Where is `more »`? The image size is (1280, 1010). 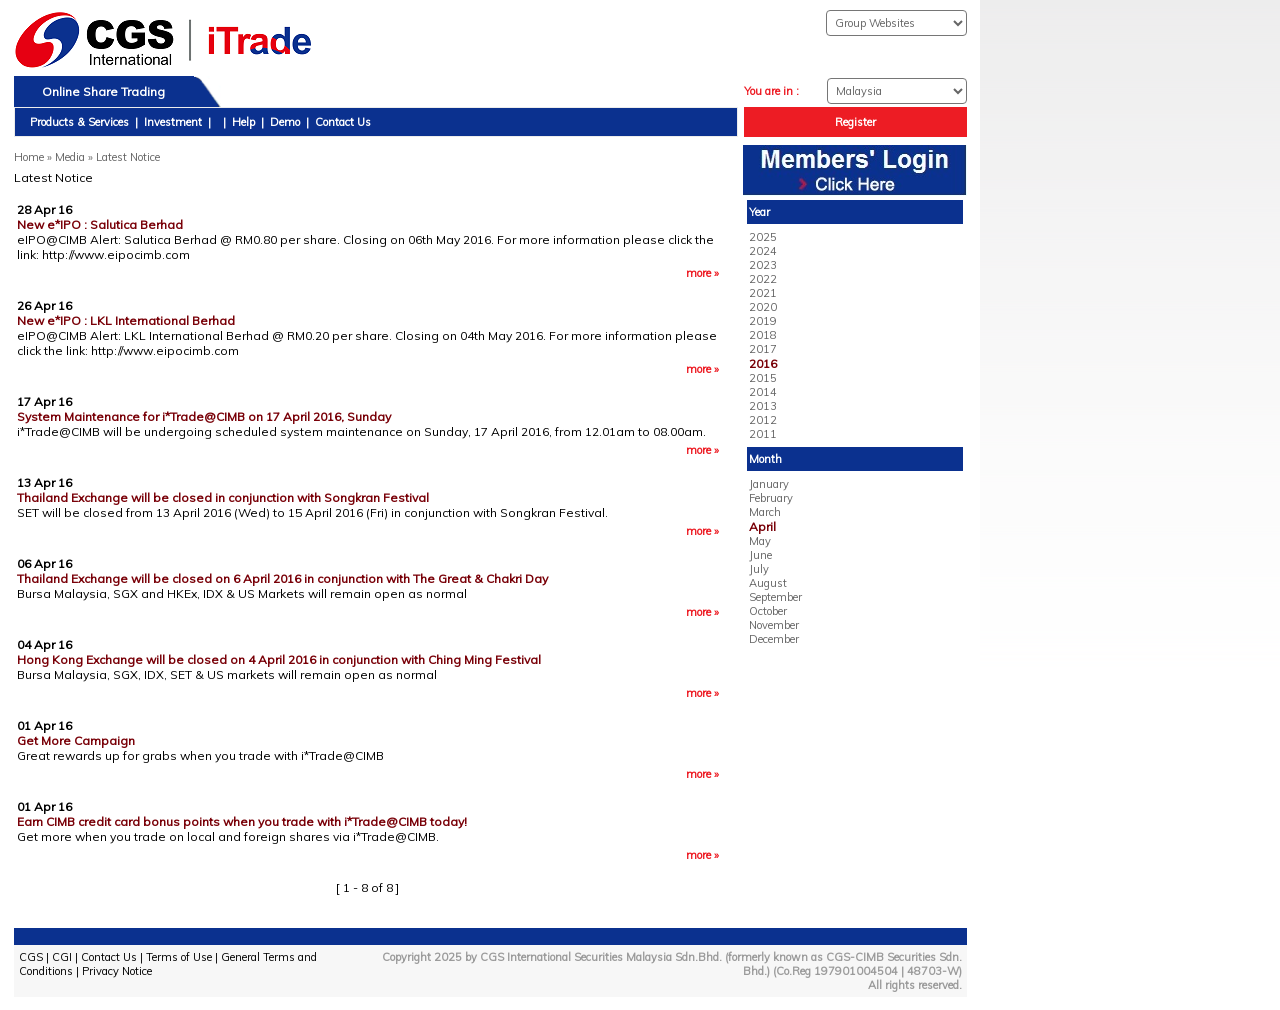
more » is located at coordinates (702, 273).